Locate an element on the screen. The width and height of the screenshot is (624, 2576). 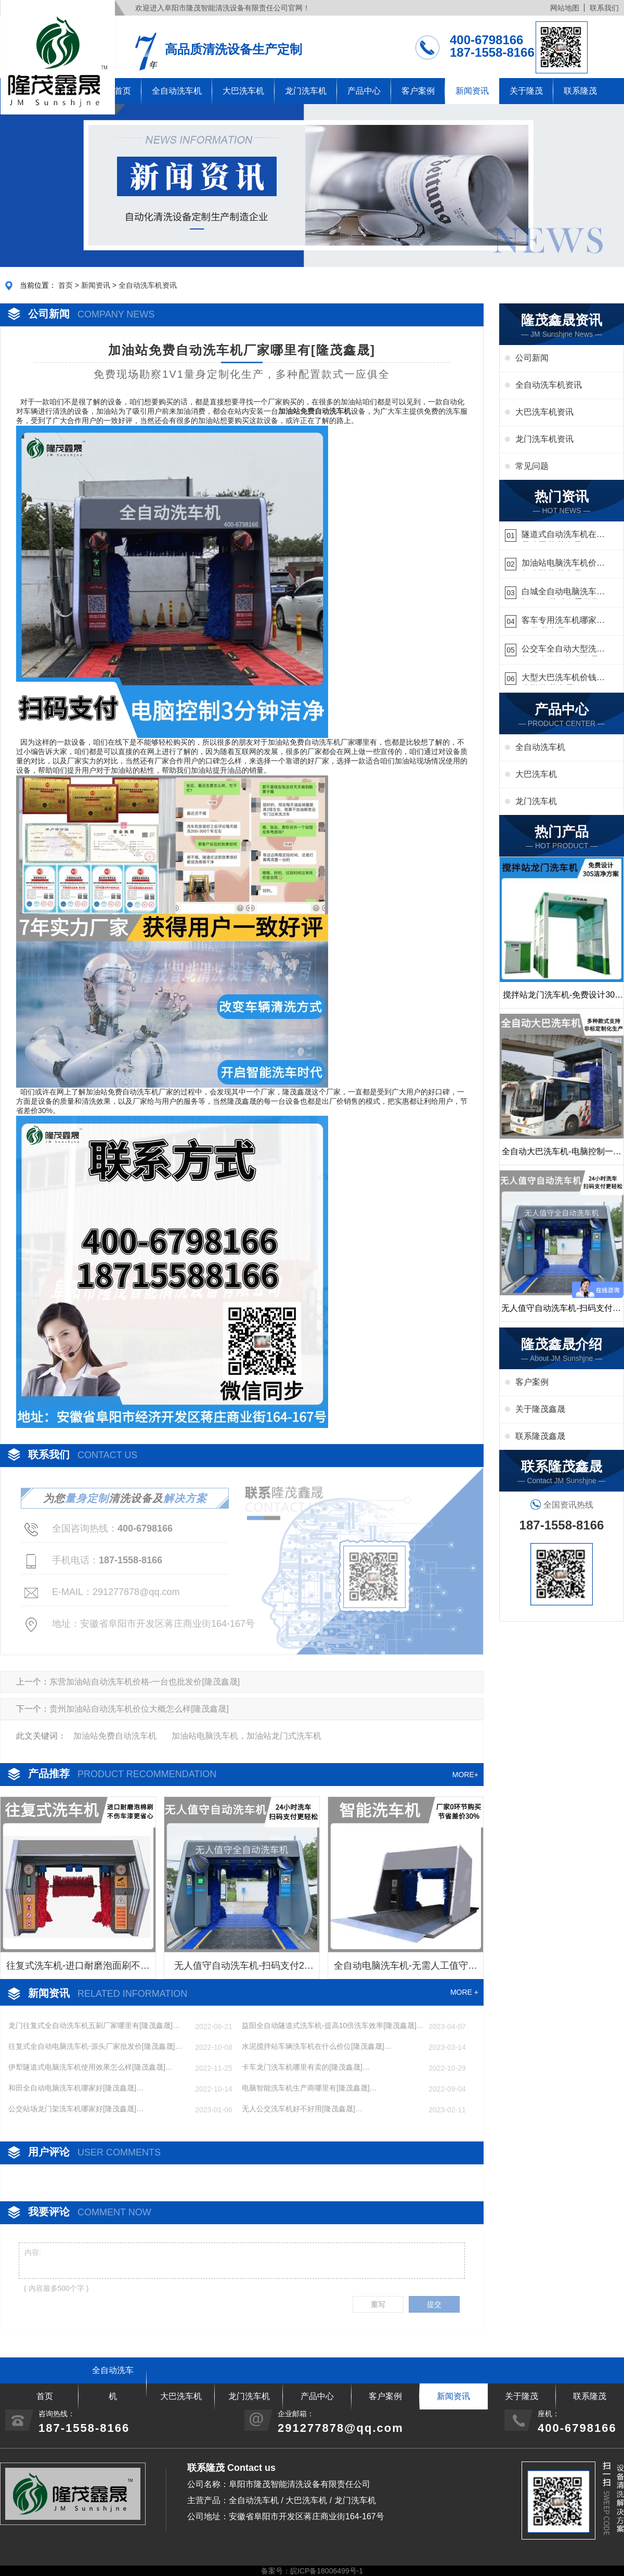
新闻资讯 is located at coordinates (472, 90).